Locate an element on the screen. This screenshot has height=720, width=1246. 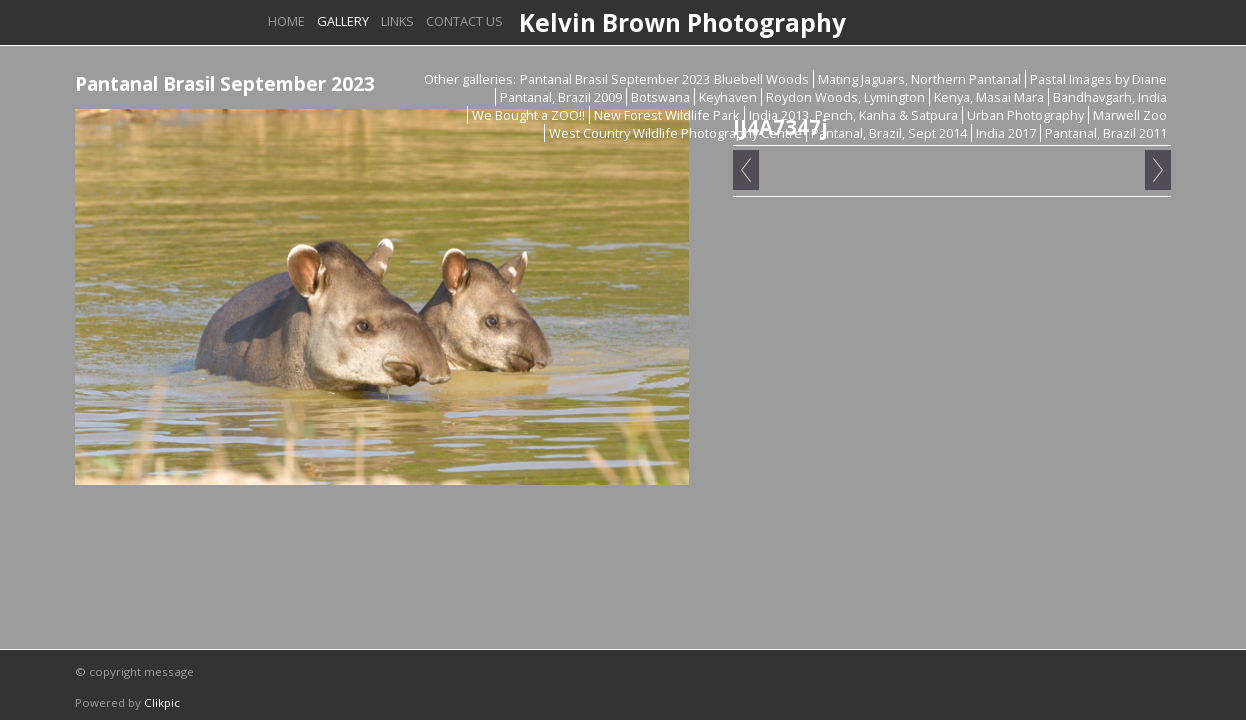
Bluebell Woods is located at coordinates (761, 79).